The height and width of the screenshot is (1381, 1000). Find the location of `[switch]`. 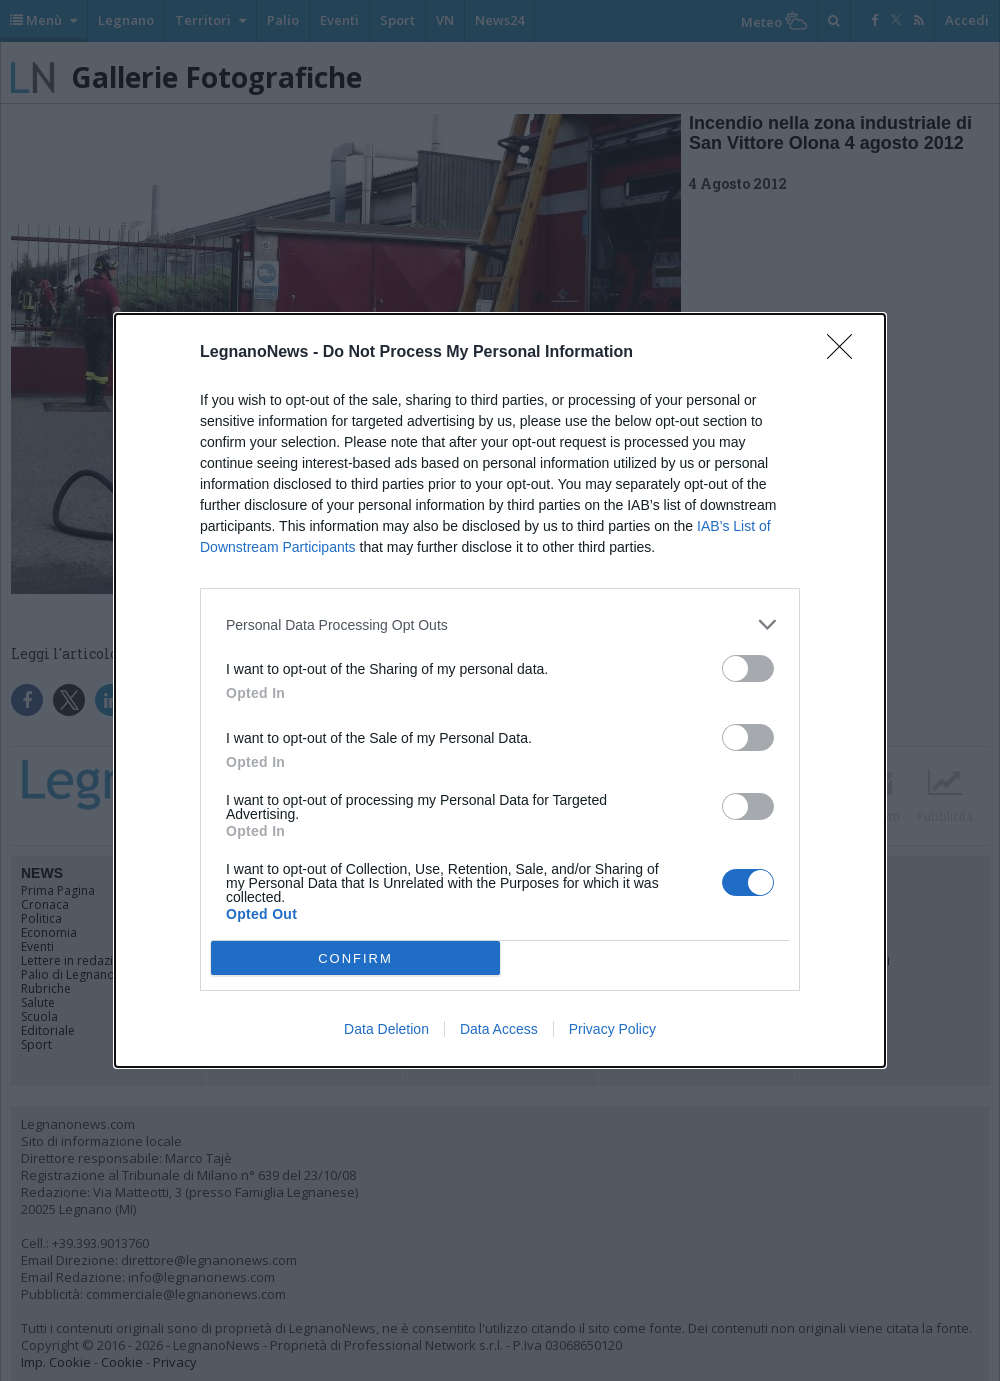

[switch] is located at coordinates (748, 668).